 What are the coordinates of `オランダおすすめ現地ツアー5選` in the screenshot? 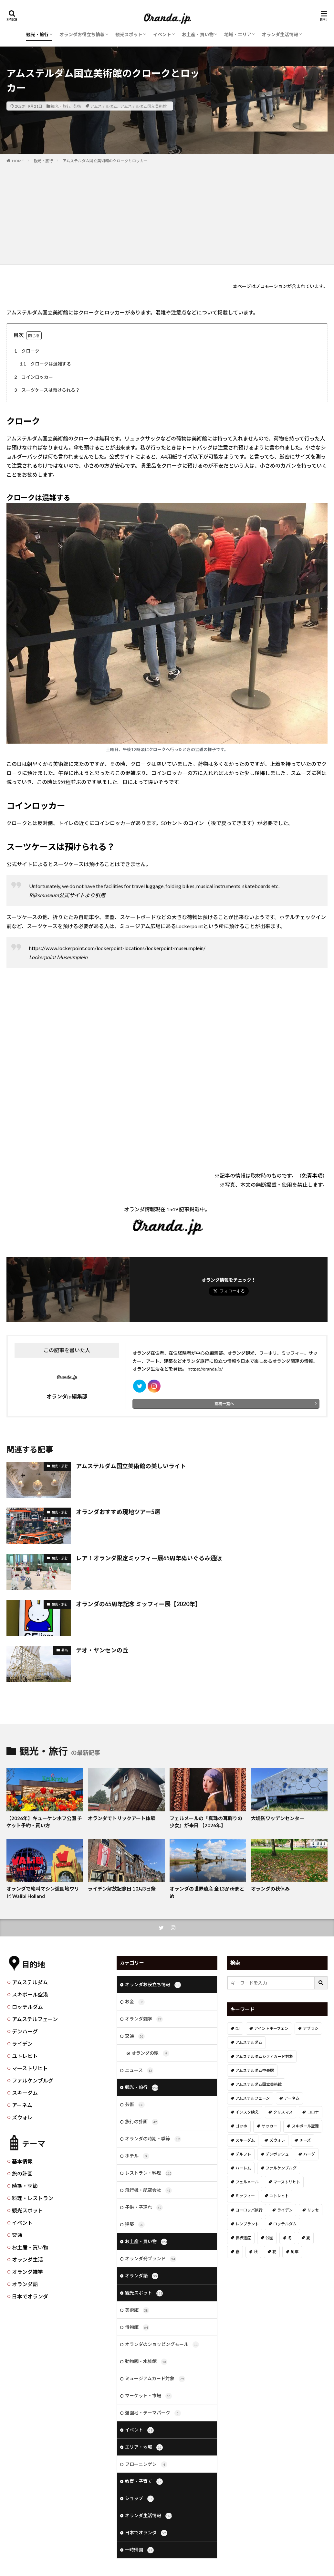 It's located at (118, 1511).